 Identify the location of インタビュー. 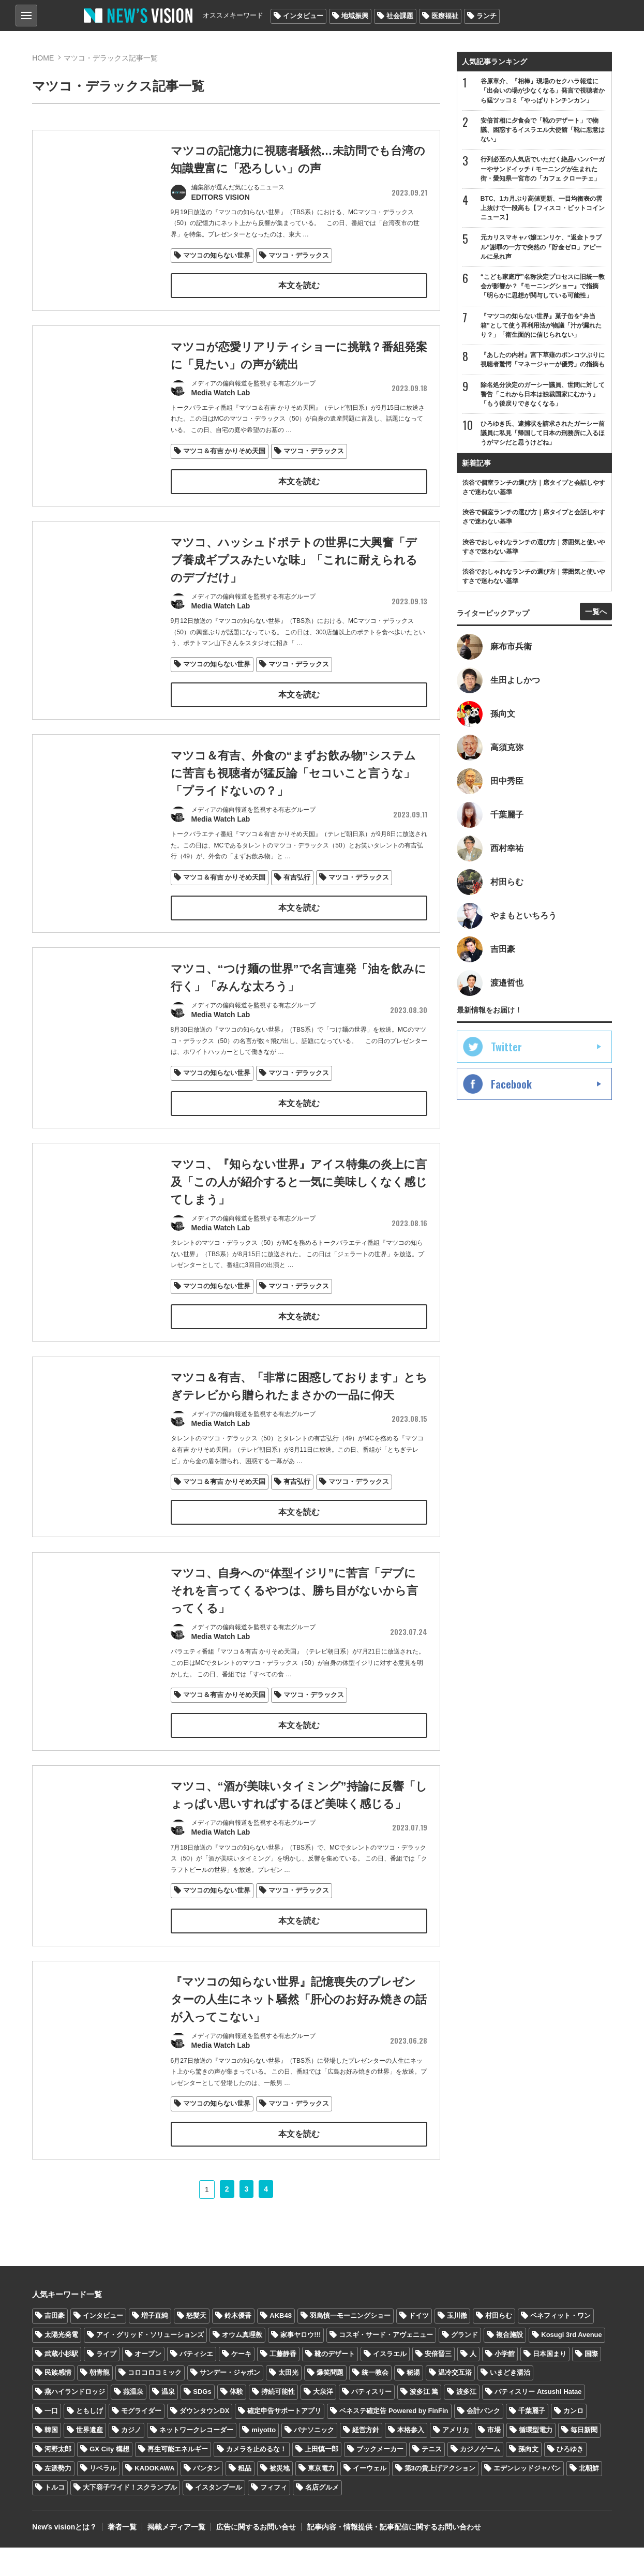
(303, 16).